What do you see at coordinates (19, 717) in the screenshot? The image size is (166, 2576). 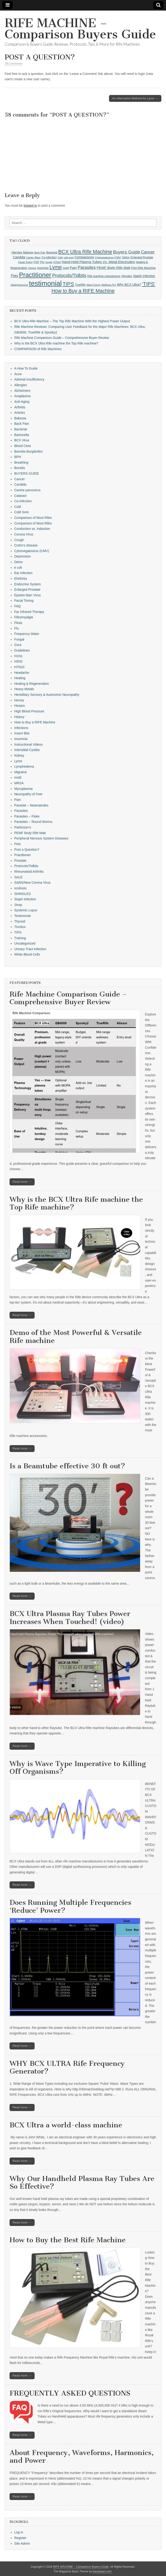 I see `History` at bounding box center [19, 717].